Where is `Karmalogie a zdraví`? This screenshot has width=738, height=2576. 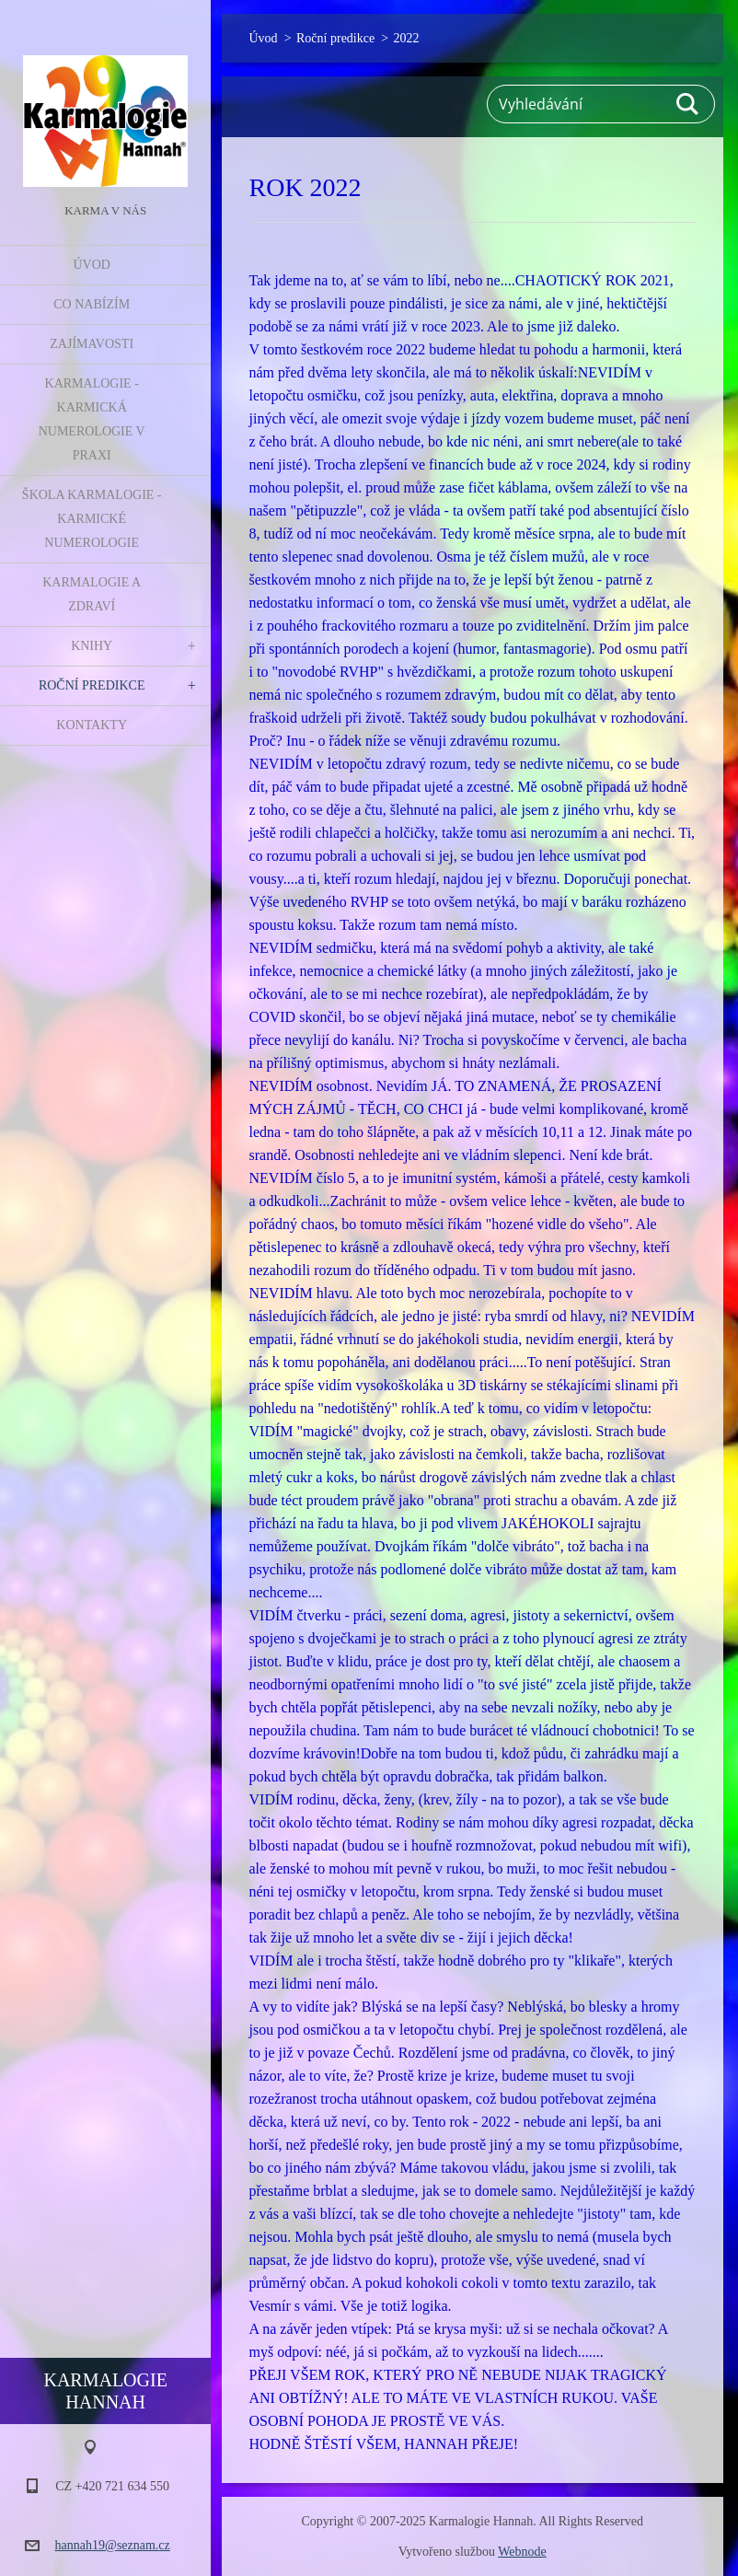 Karmalogie a zdraví is located at coordinates (91, 594).